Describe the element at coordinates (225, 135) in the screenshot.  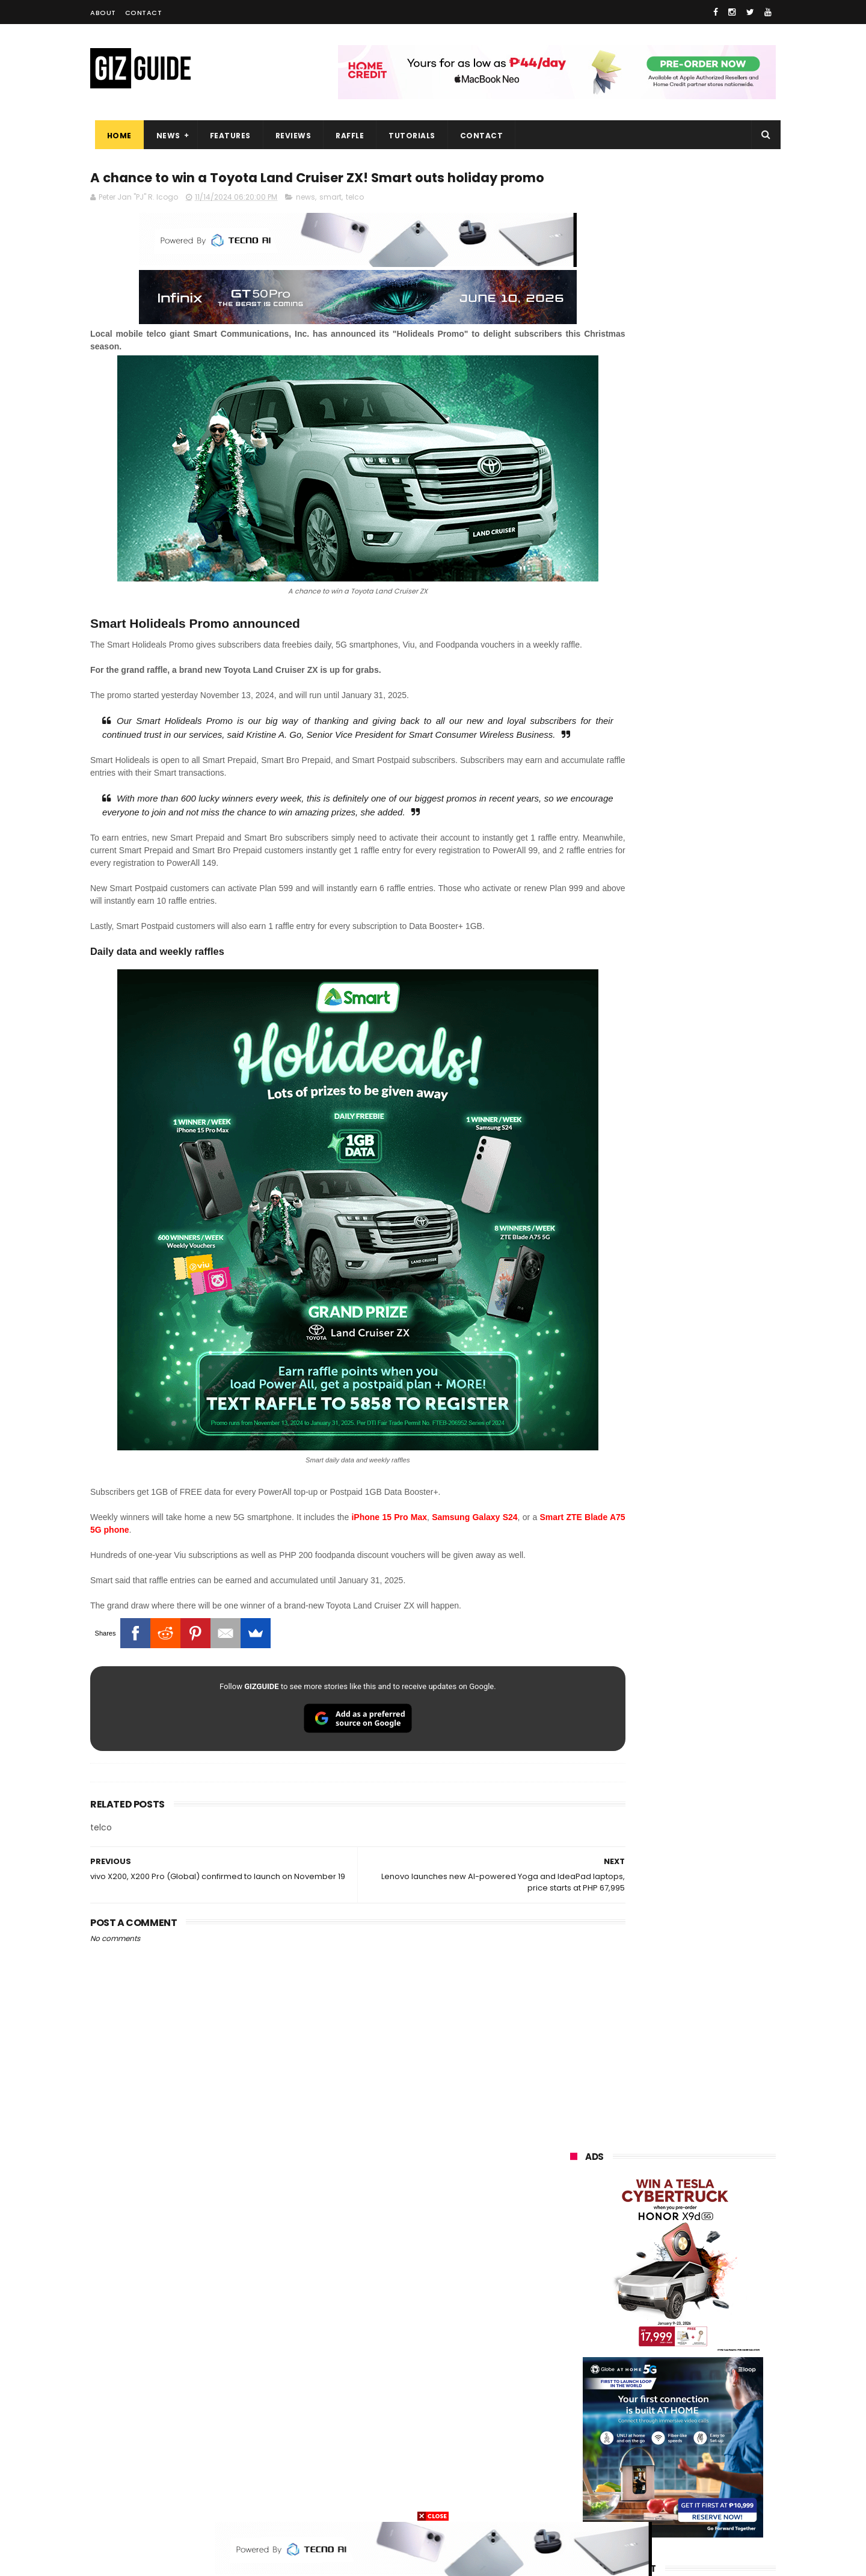
I see `Features` at that location.